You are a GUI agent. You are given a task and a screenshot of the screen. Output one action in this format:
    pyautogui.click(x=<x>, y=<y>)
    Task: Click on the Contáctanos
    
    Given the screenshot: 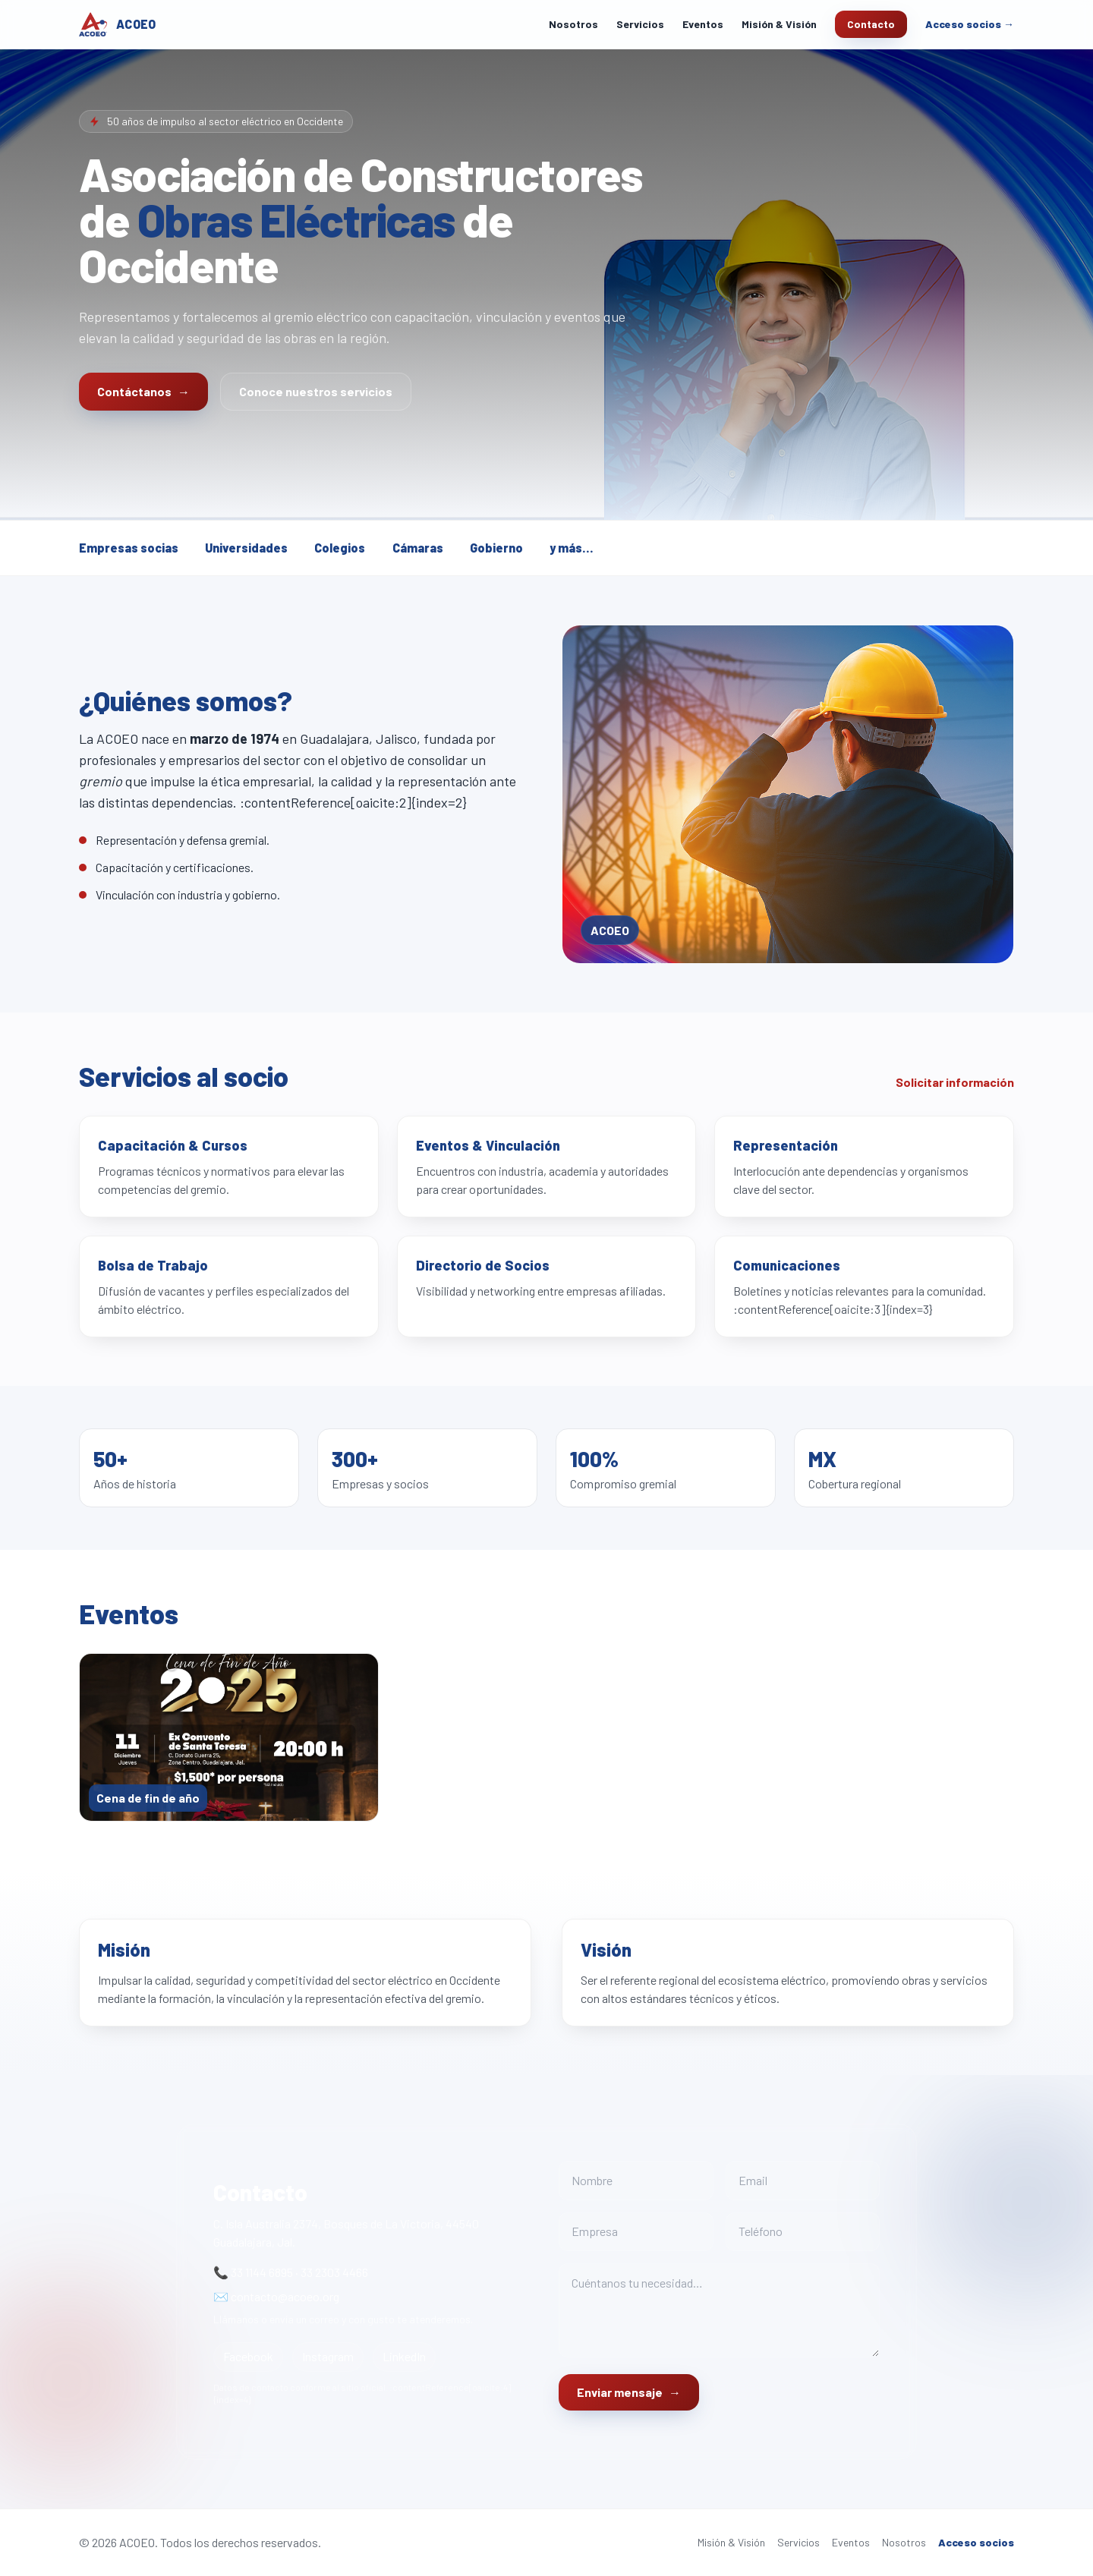 What is the action you would take?
    pyautogui.click(x=143, y=392)
    